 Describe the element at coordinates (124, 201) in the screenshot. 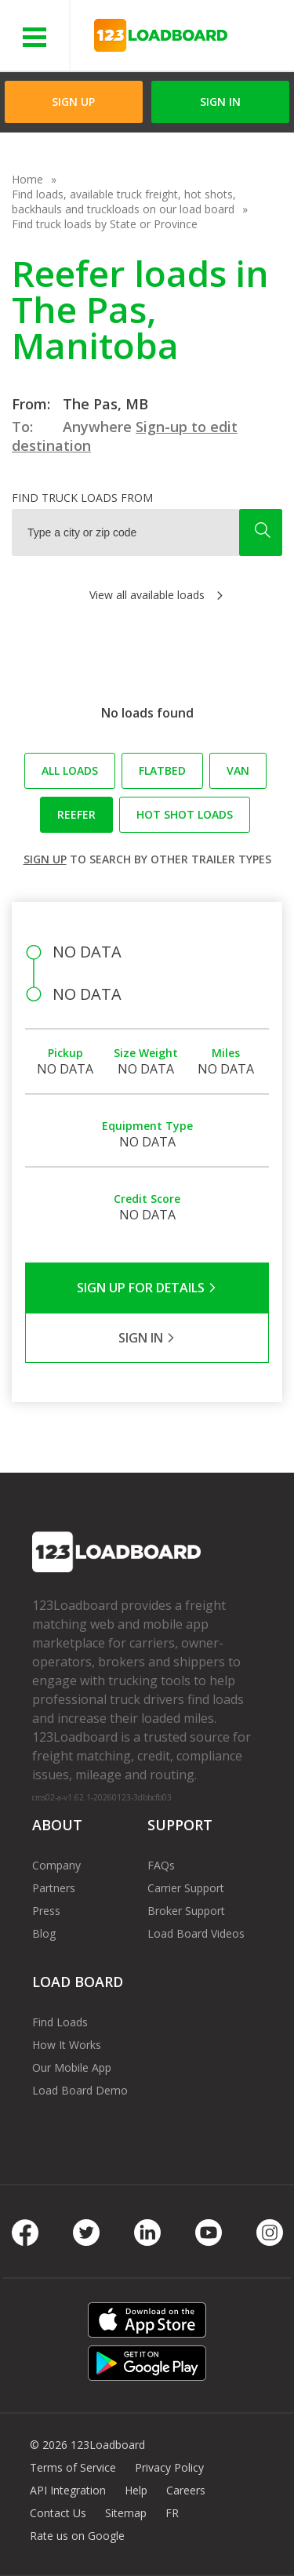

I see `Find loads, available truck freight, hot shots, backhauls and truckloads on our load board` at that location.